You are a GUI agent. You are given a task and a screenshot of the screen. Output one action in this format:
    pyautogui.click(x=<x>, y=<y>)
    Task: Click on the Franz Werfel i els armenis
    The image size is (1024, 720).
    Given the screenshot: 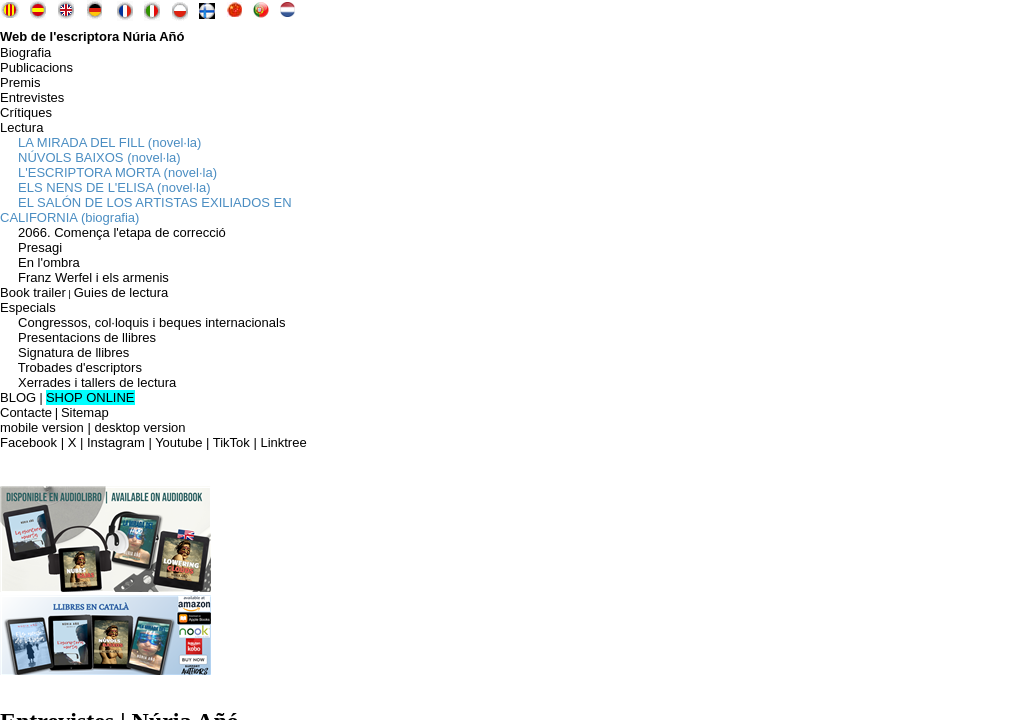 What is the action you would take?
    pyautogui.click(x=84, y=277)
    